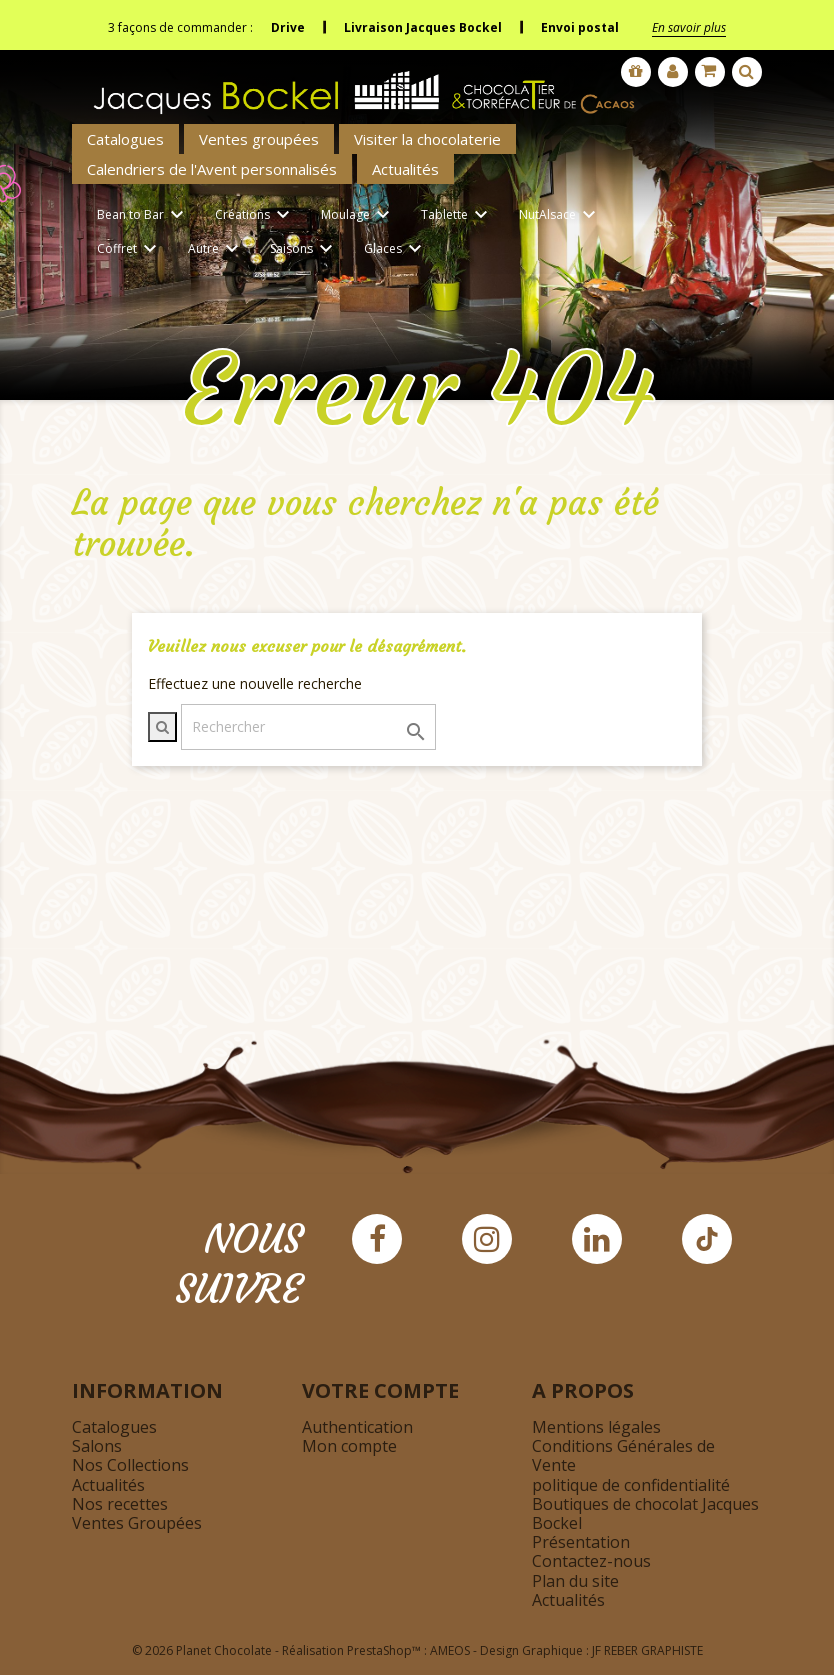 This screenshot has height=1675, width=834. Describe the element at coordinates (581, 1542) in the screenshot. I see `Présentation` at that location.